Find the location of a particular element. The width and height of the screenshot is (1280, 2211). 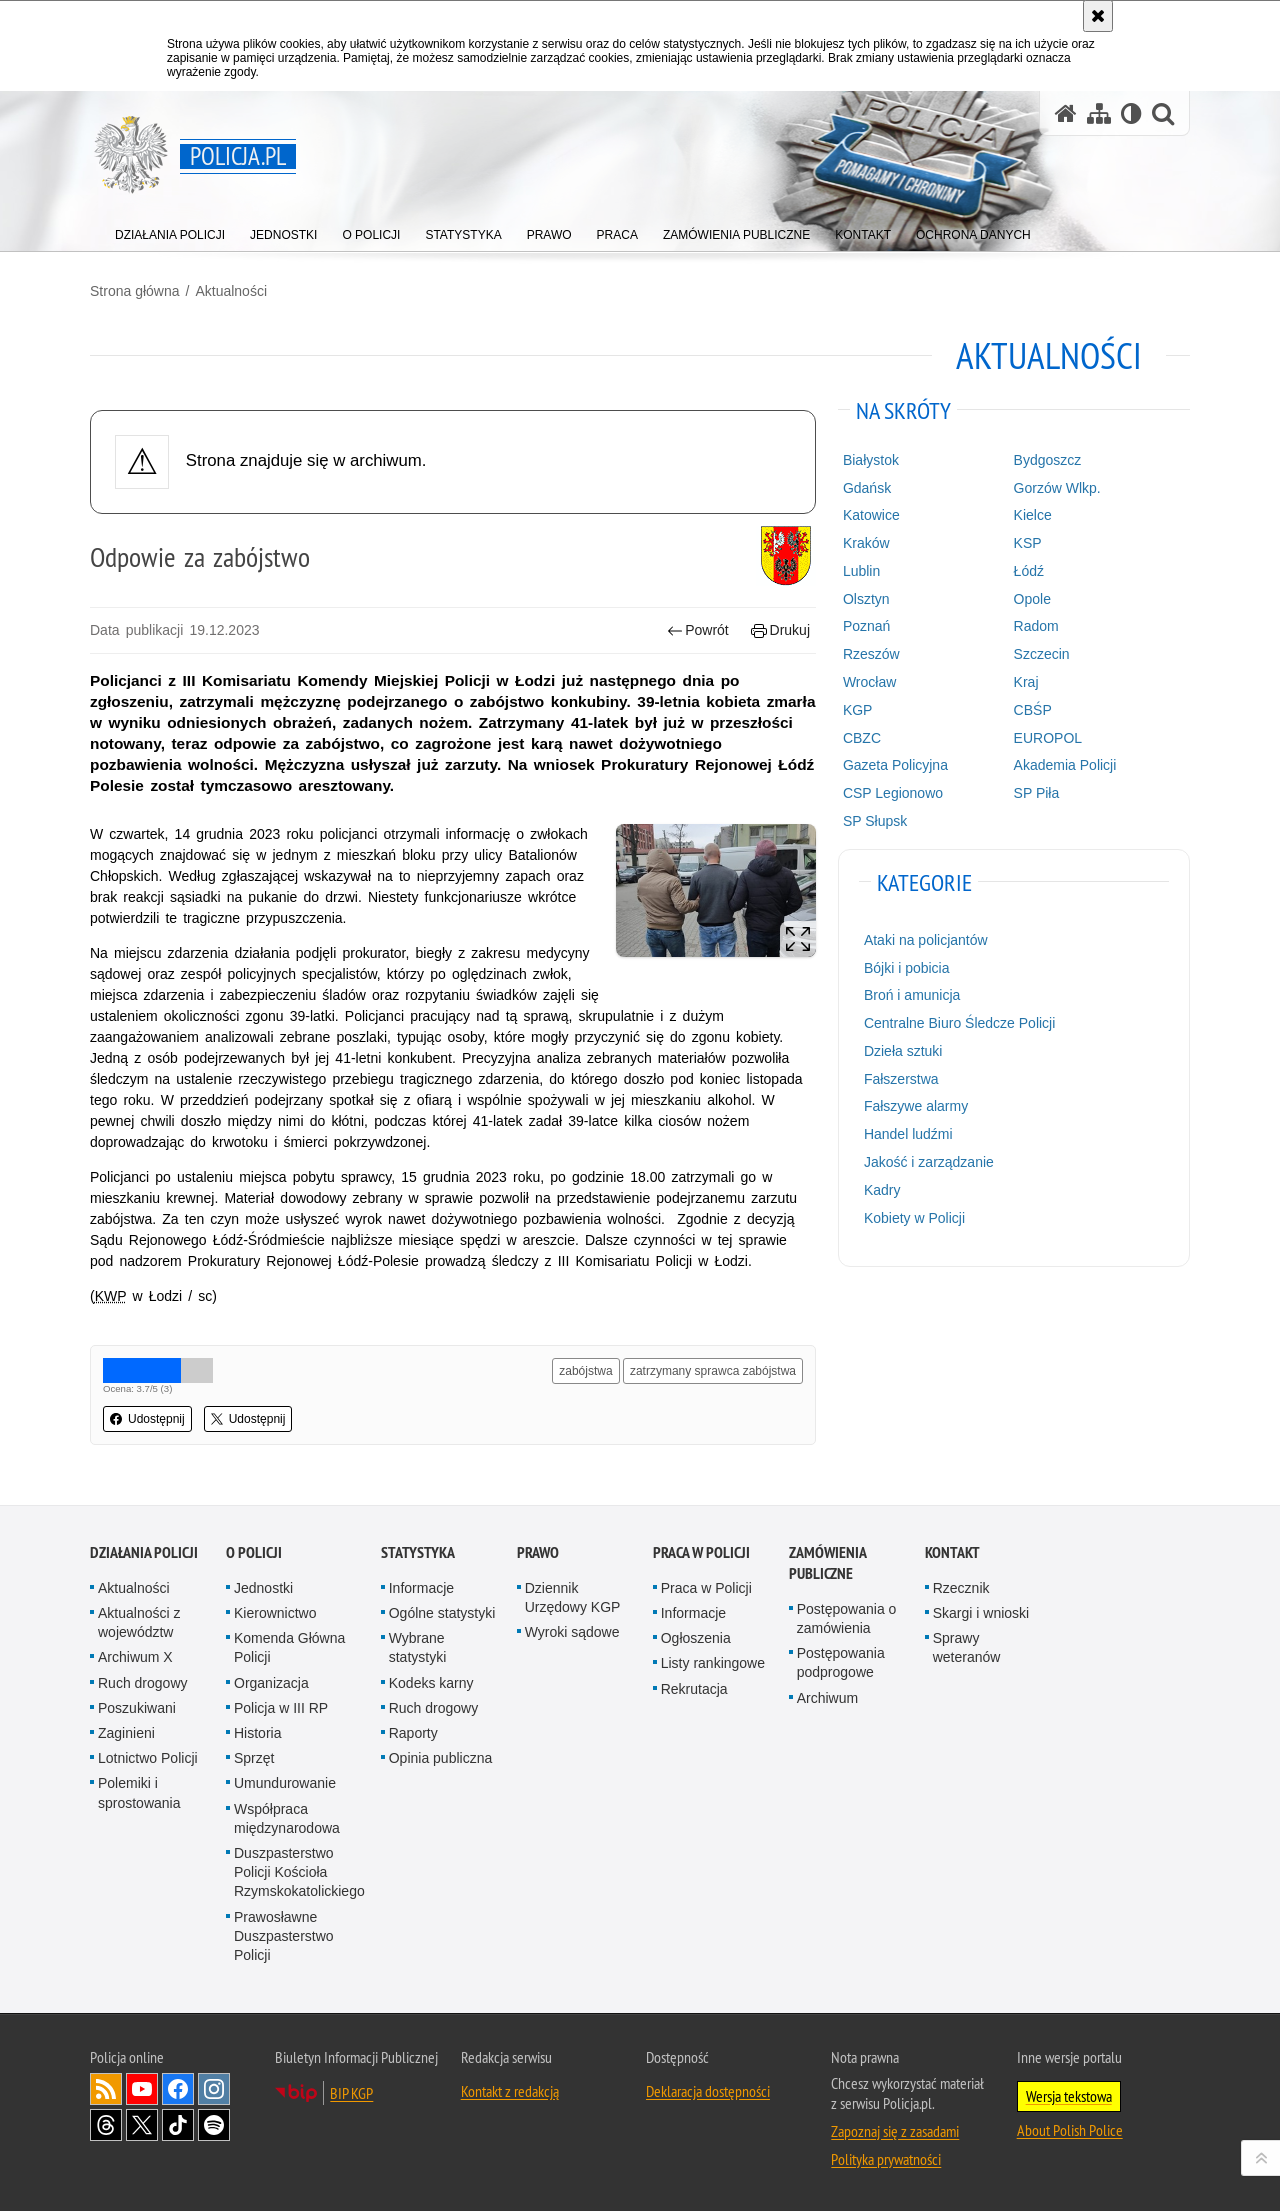

Wrocław is located at coordinates (869, 682).